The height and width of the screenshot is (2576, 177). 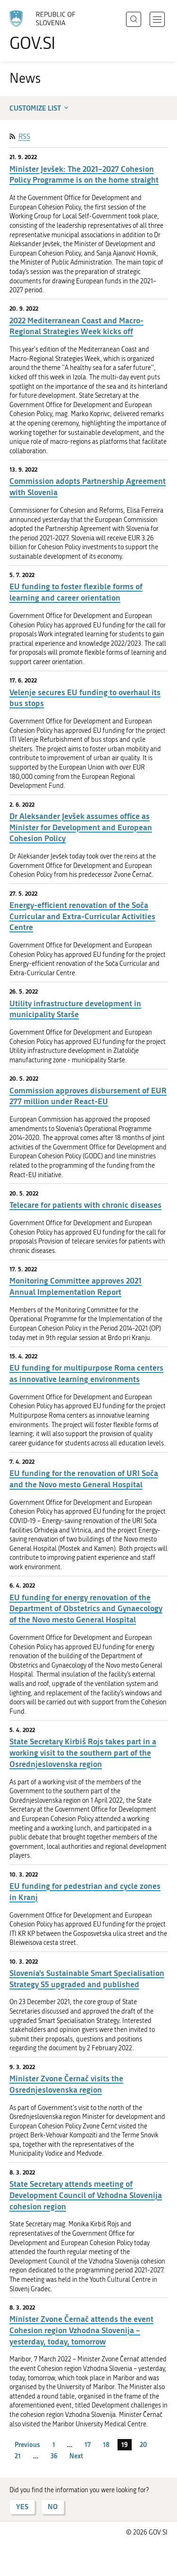 I want to click on Dr Aleksander Jevšek assumes office as Minister for Development and European Cohesion Policy, so click(x=80, y=827).